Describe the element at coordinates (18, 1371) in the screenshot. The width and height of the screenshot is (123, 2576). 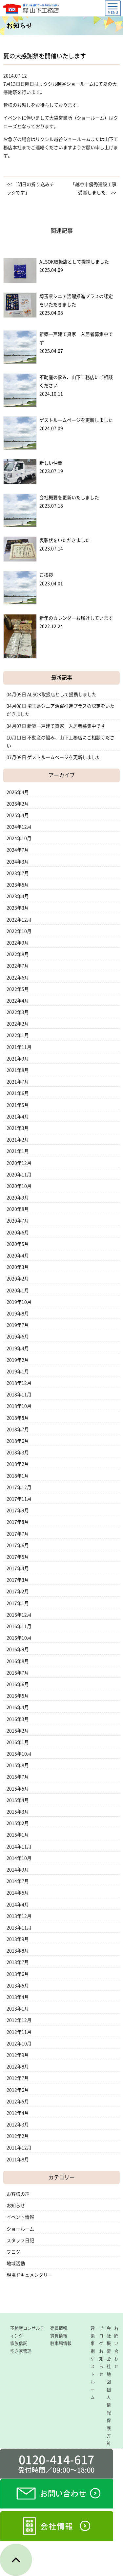
I see `2019年1月` at that location.